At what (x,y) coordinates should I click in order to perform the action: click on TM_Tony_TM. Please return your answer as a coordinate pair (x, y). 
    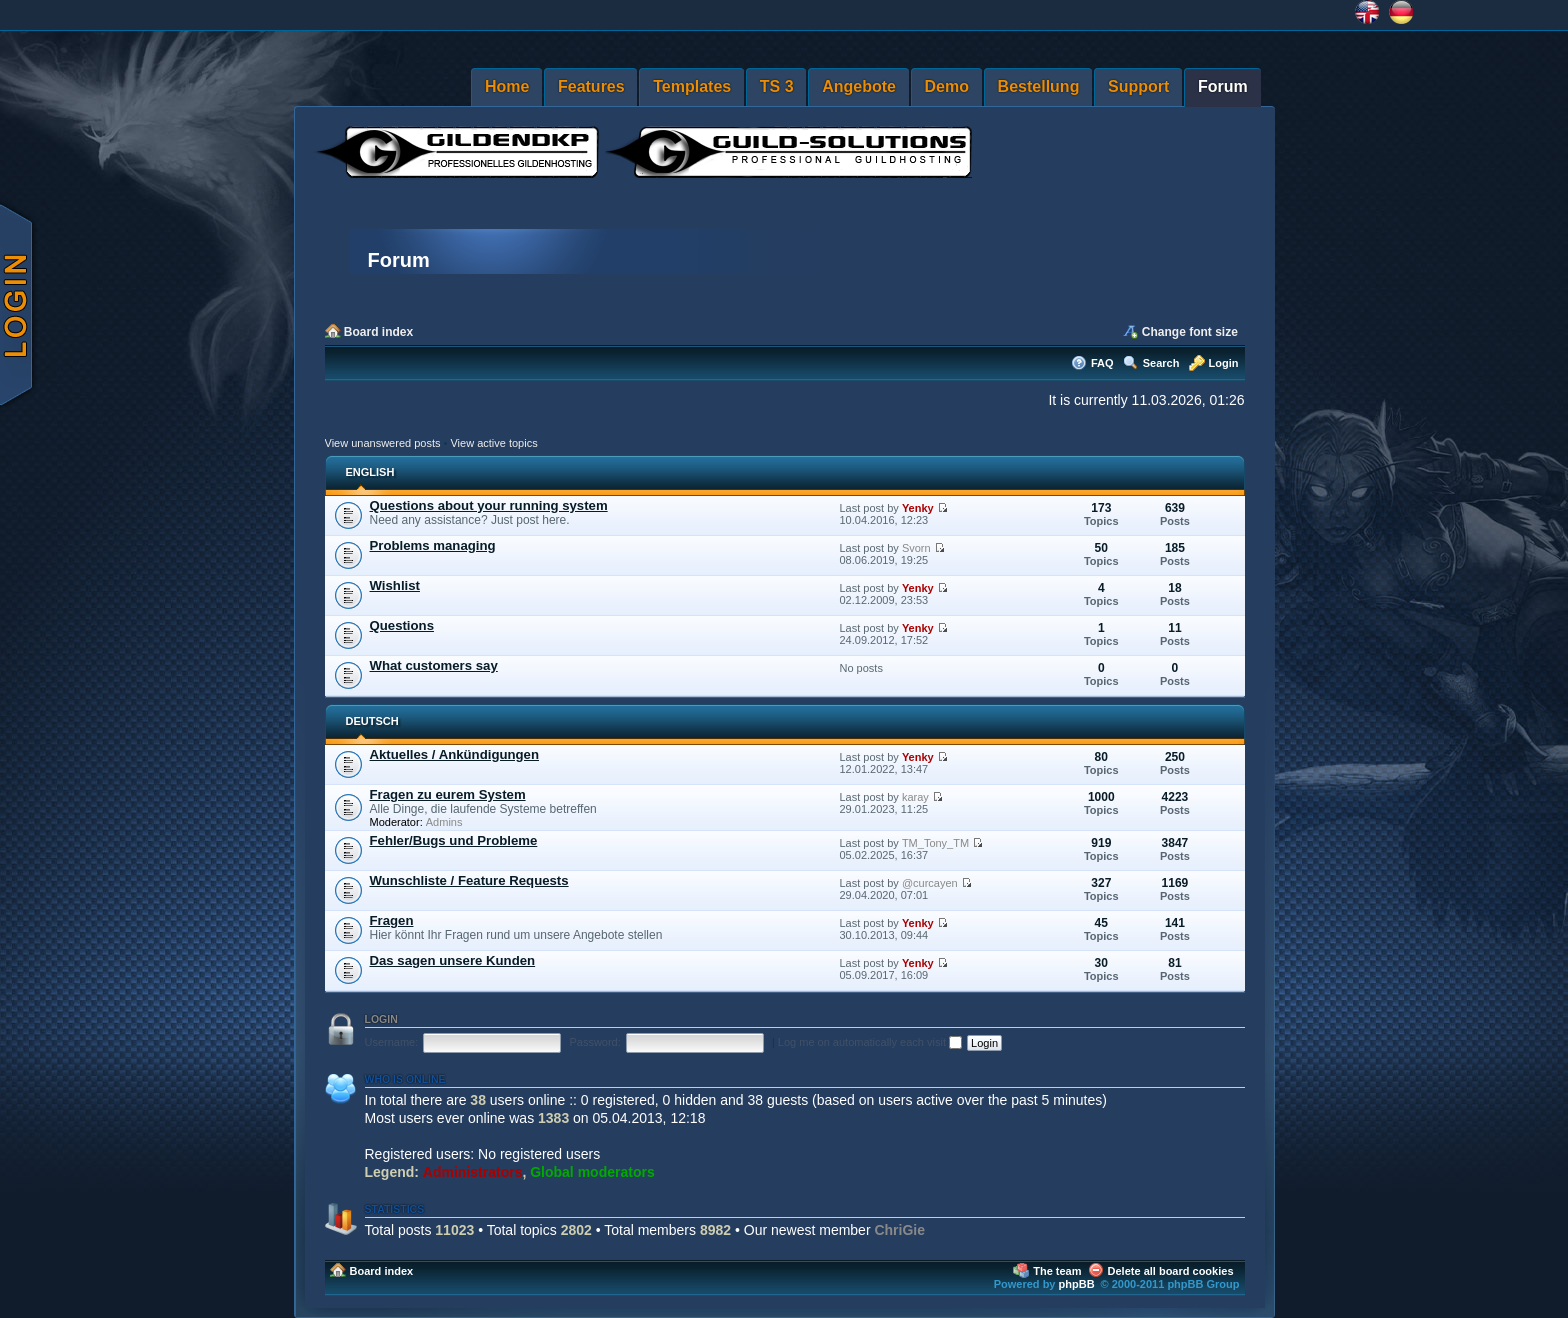
    Looking at the image, I should click on (935, 843).